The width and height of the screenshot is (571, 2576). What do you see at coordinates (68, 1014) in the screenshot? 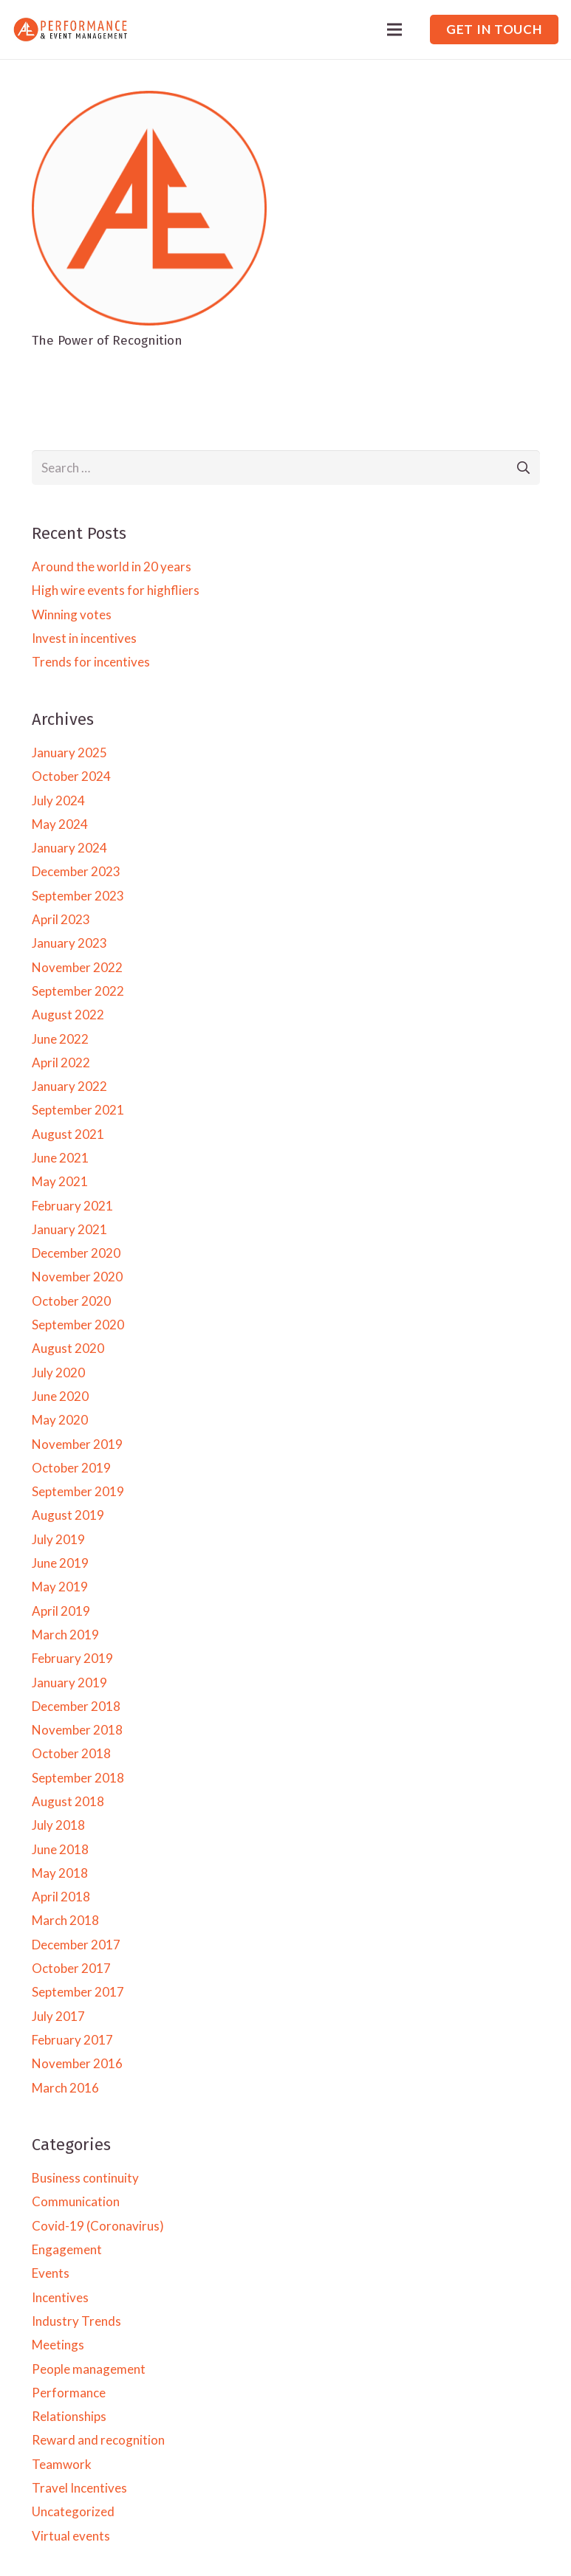
I see `August 2022` at bounding box center [68, 1014].